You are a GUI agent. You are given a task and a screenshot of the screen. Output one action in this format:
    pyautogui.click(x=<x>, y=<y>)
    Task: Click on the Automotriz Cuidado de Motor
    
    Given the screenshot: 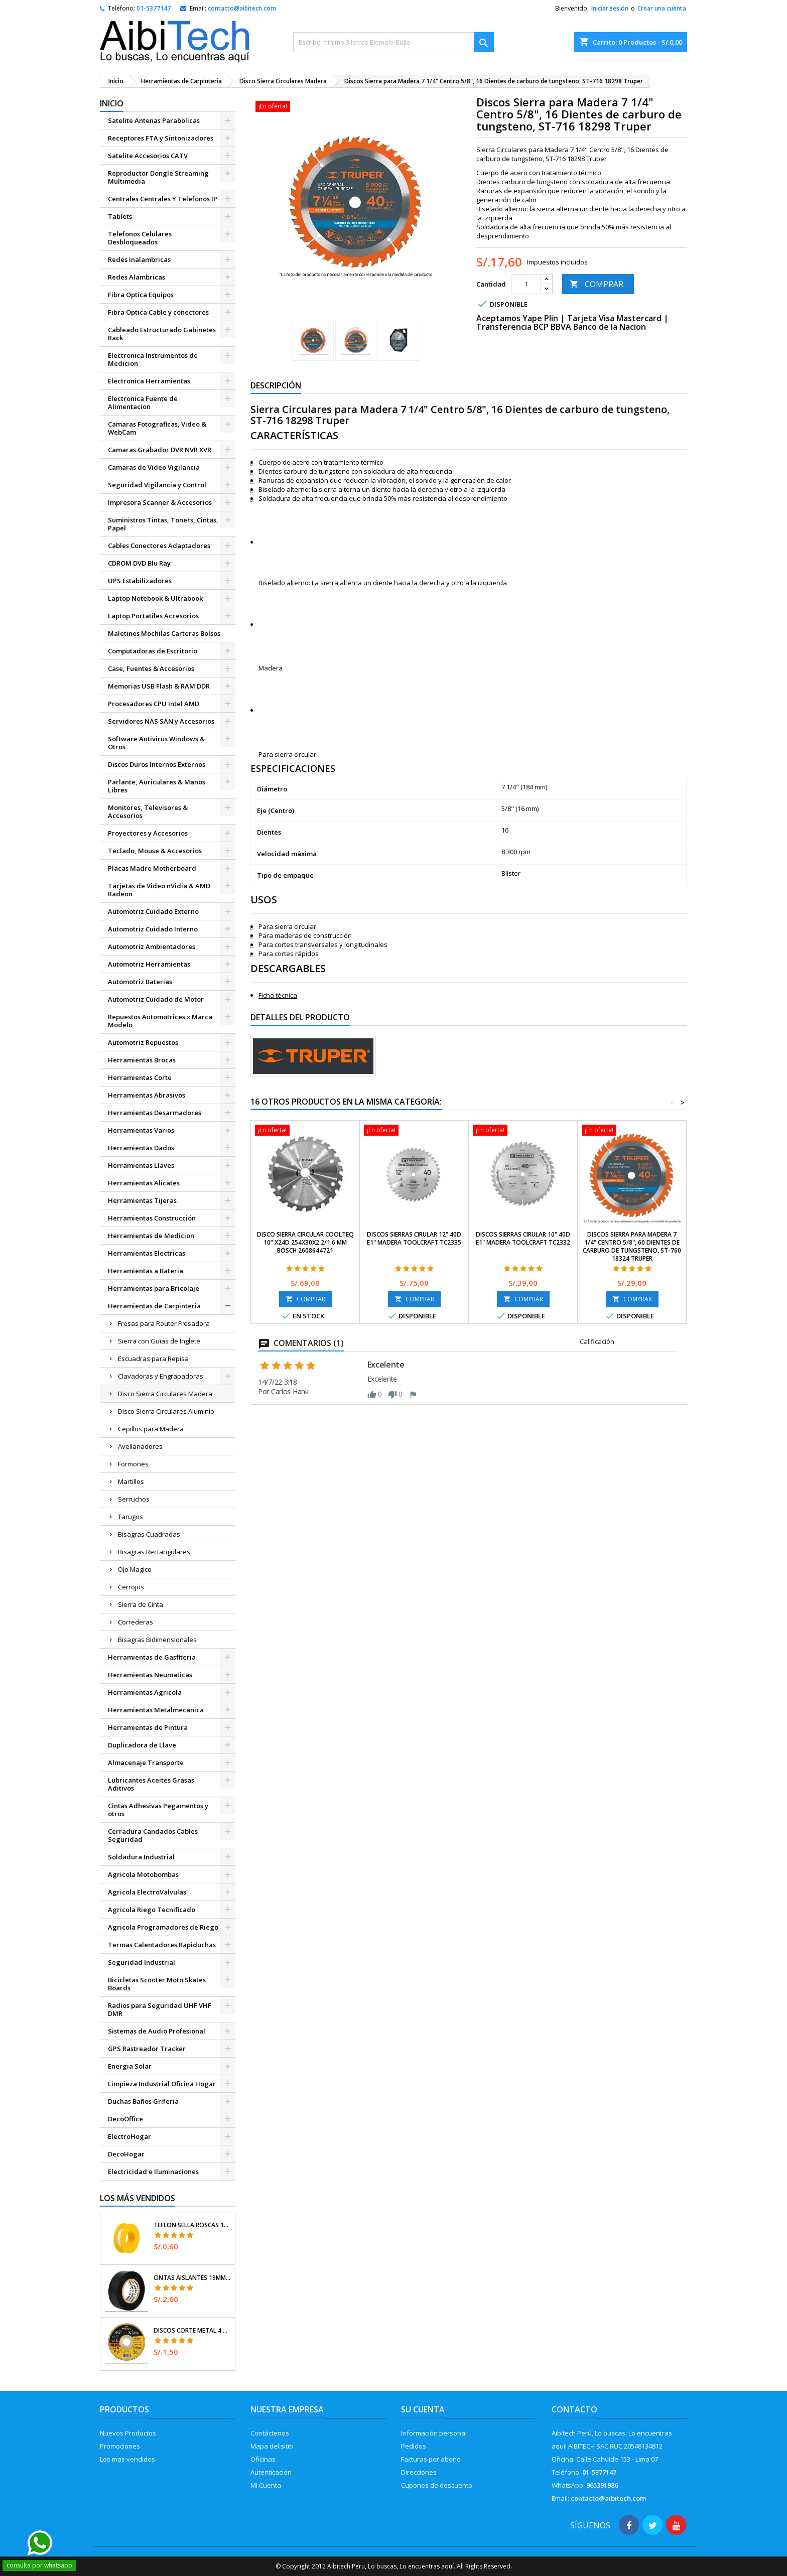 What is the action you would take?
    pyautogui.click(x=156, y=999)
    